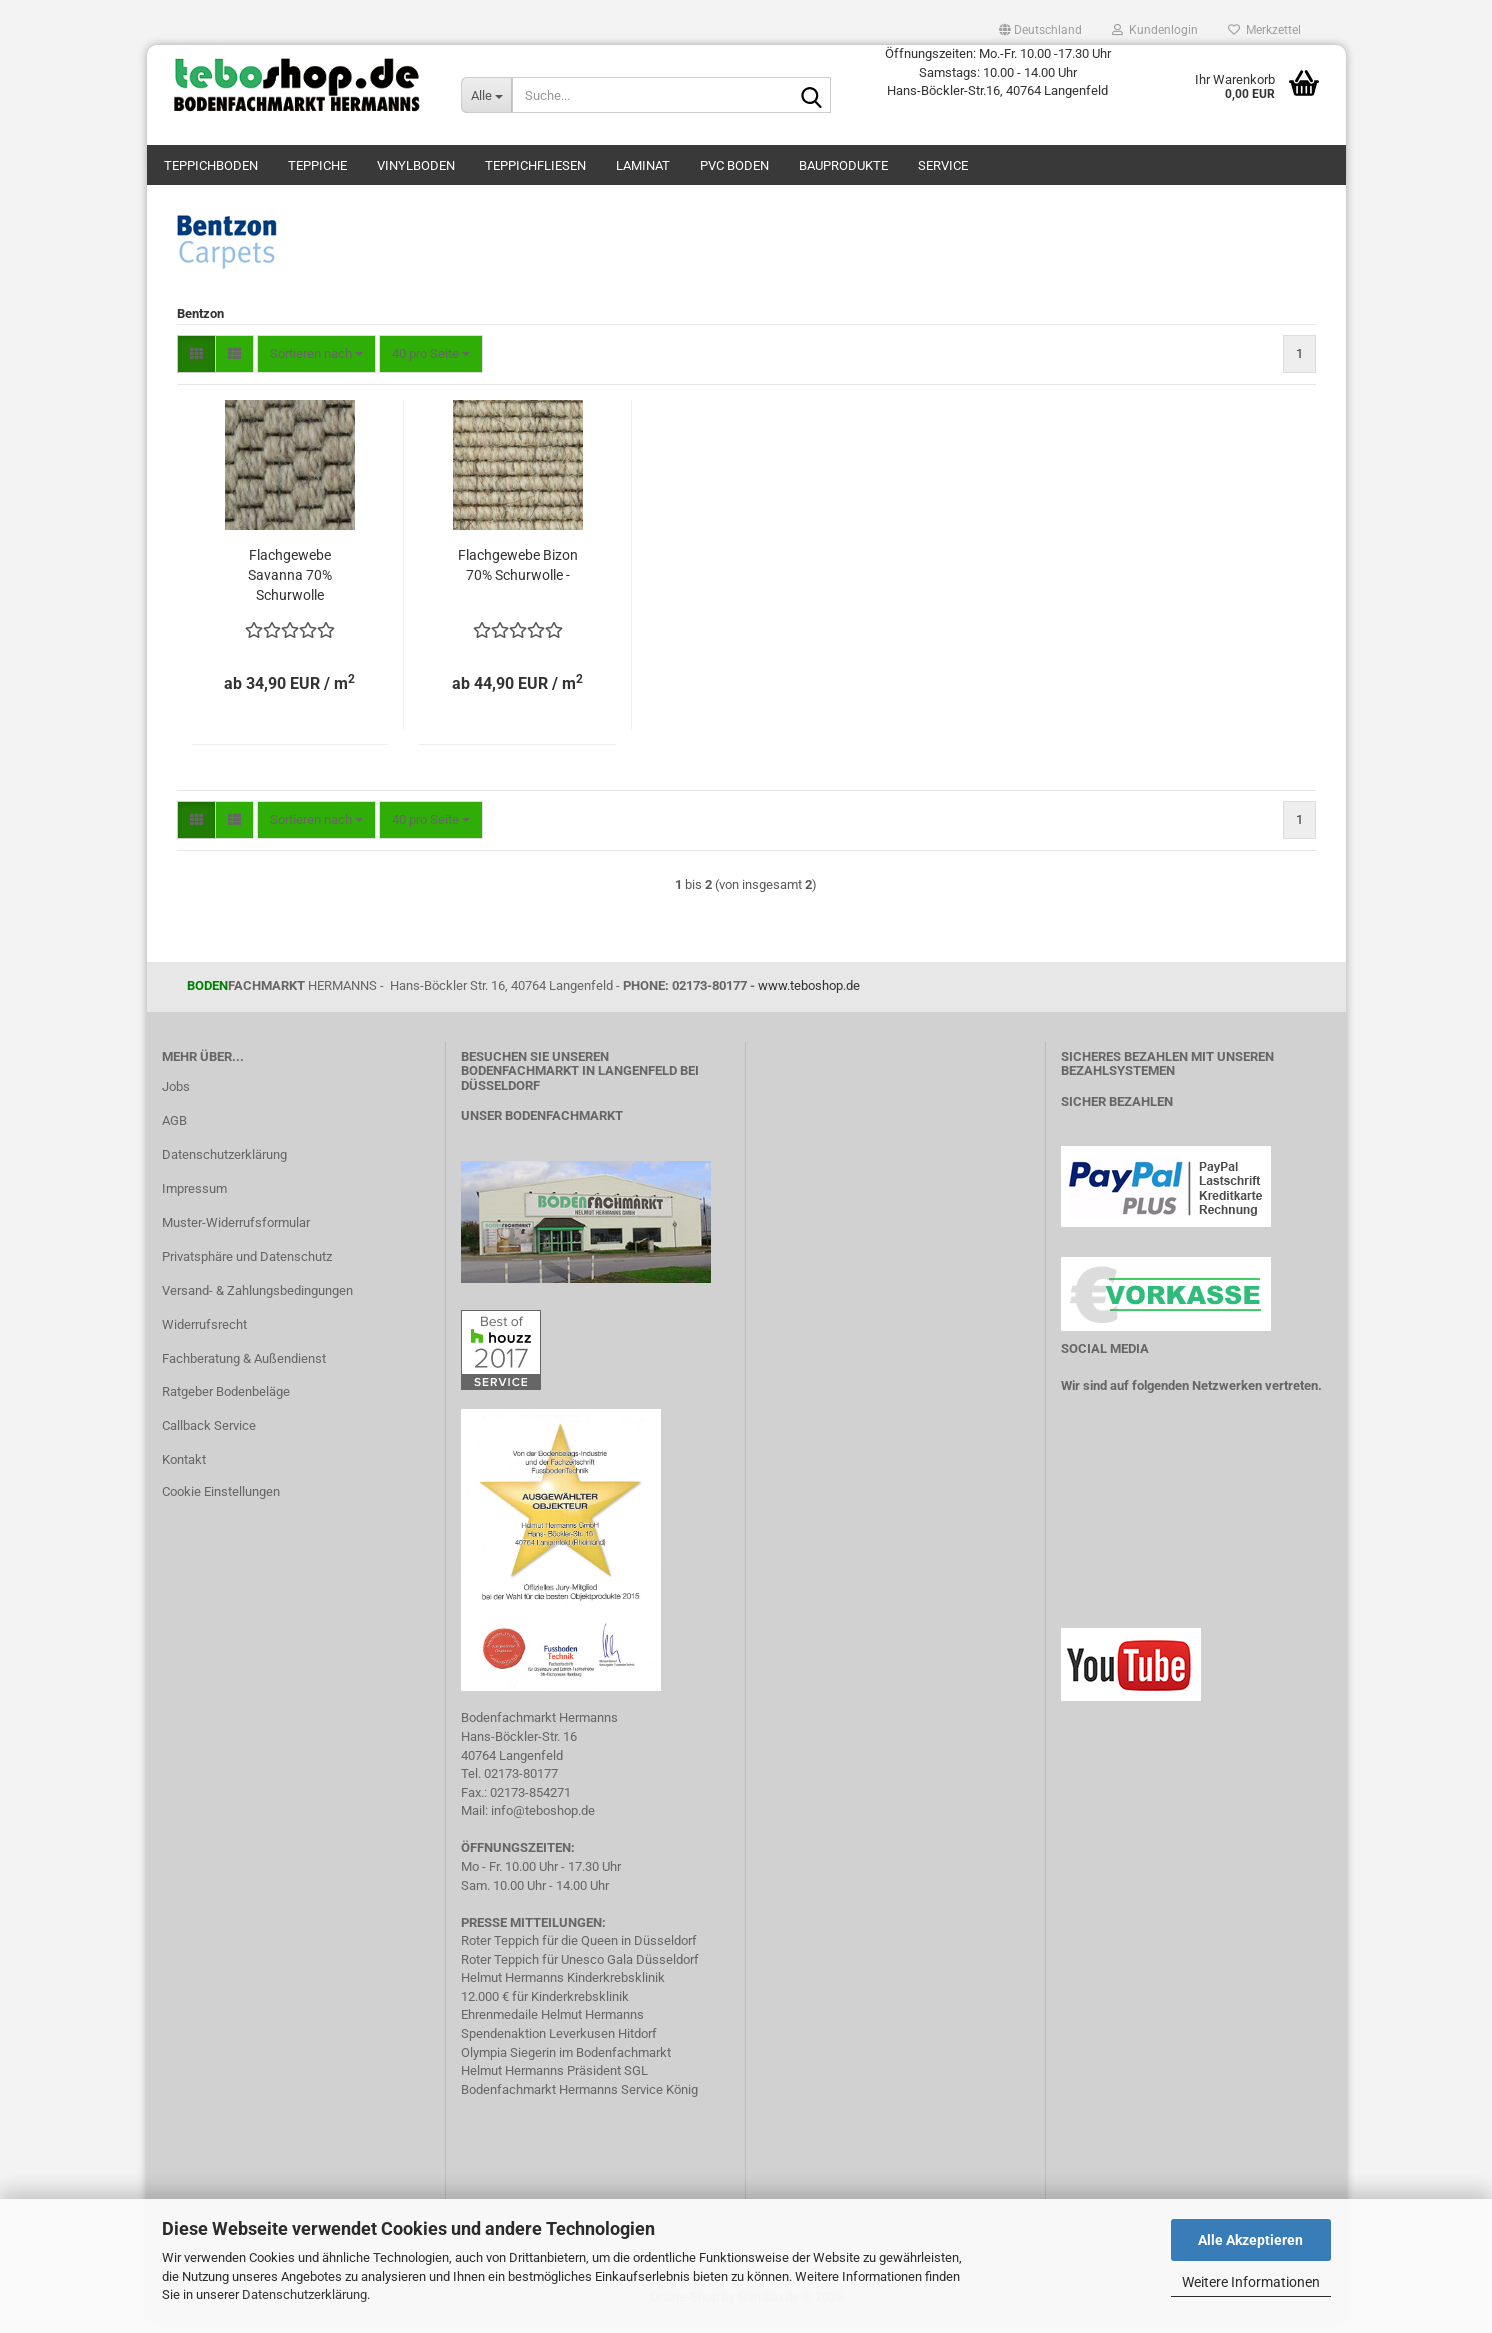 This screenshot has height=2333, width=1492. Describe the element at coordinates (579, 1950) in the screenshot. I see `Roter Teppich für die Queen in Düsseldorf` at that location.